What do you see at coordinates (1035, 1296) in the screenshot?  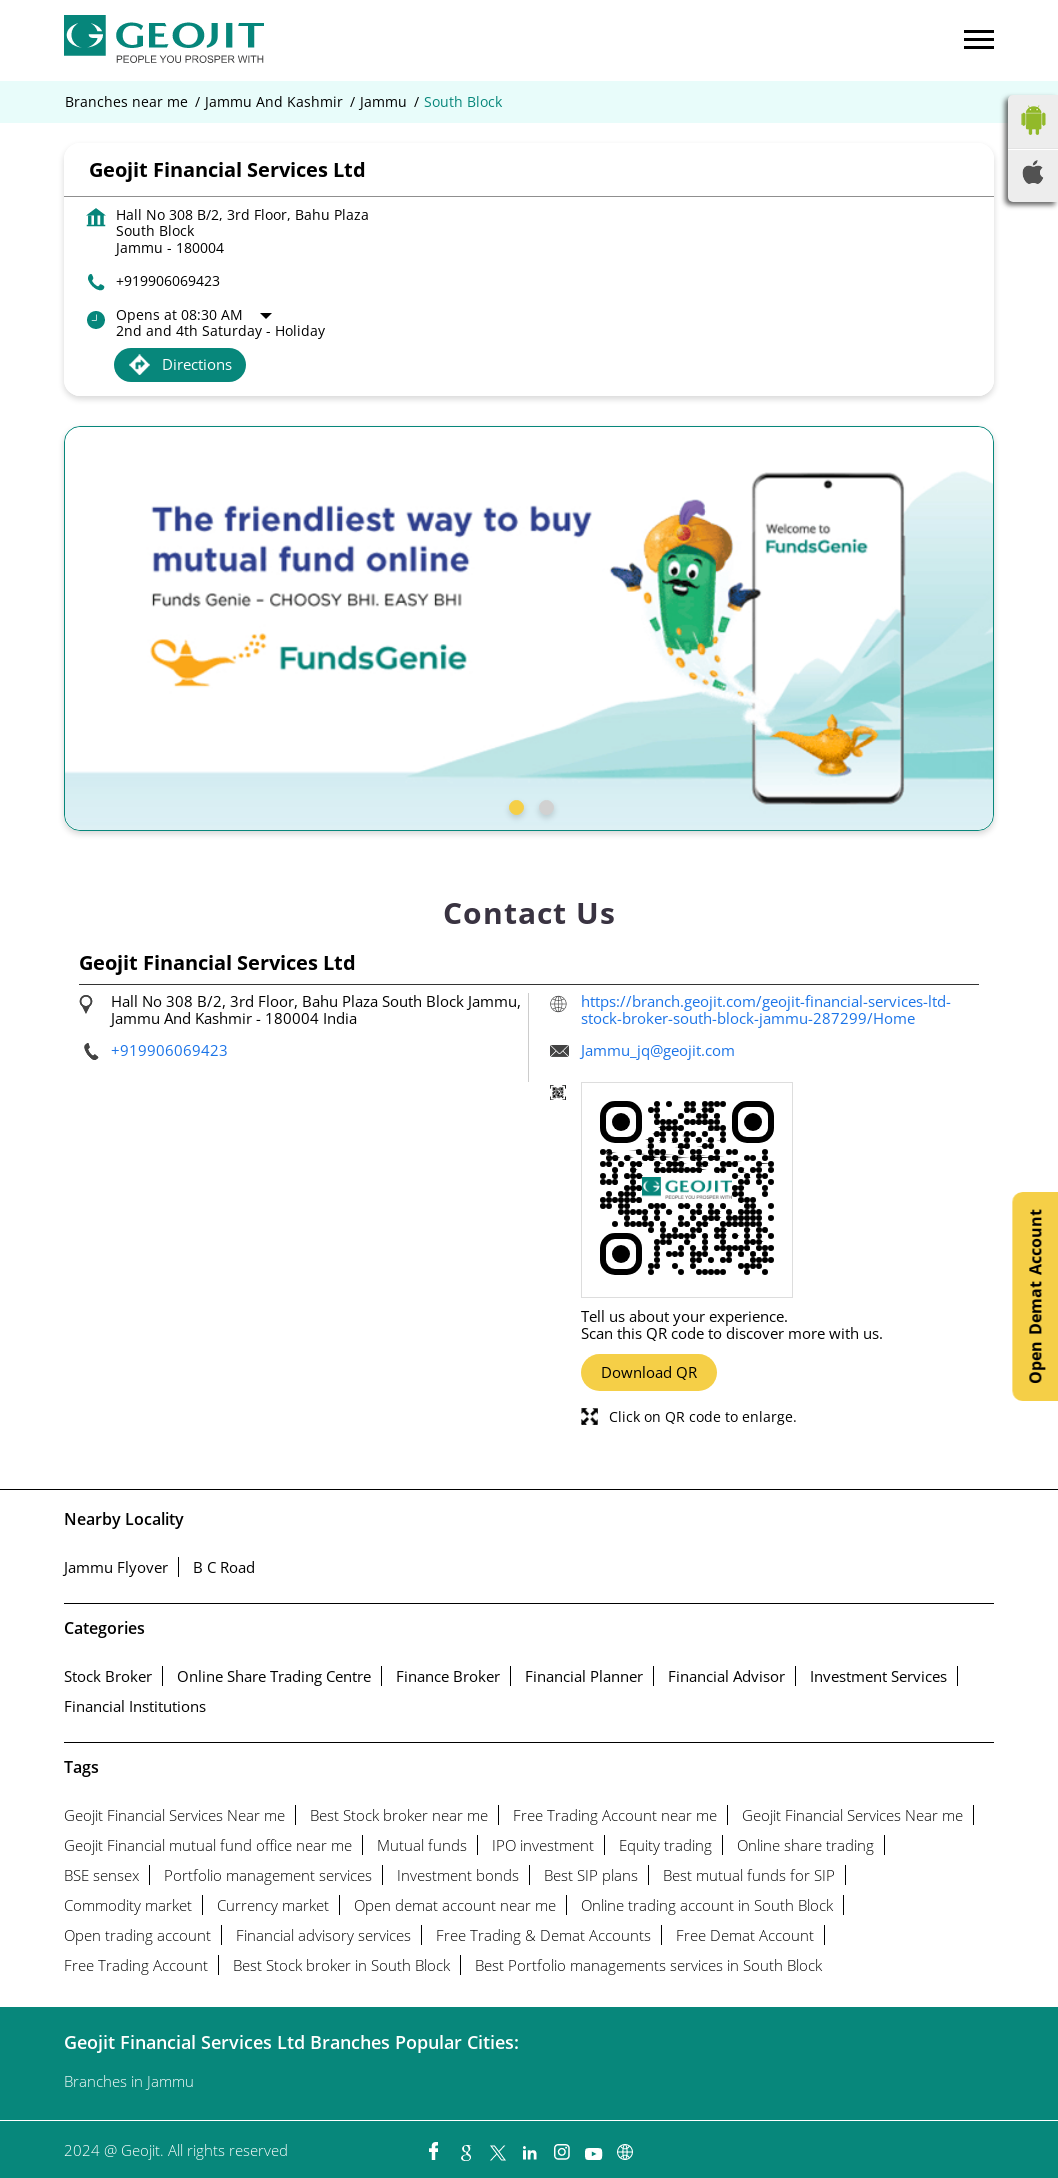 I see `Open Demat Account` at bounding box center [1035, 1296].